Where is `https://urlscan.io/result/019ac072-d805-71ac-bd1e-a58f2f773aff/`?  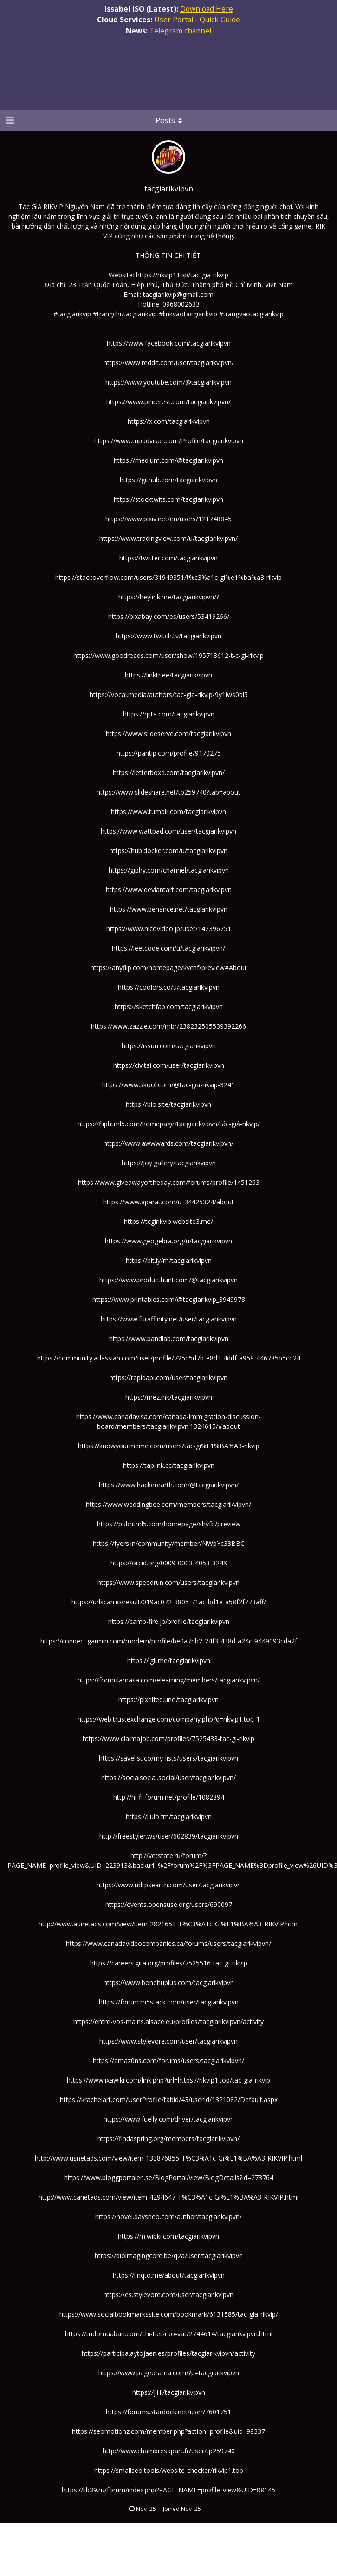
https://urlscan.io/result/019ac072-d805-71ac-bd1e-a58f2f773aff/ is located at coordinates (168, 1601).